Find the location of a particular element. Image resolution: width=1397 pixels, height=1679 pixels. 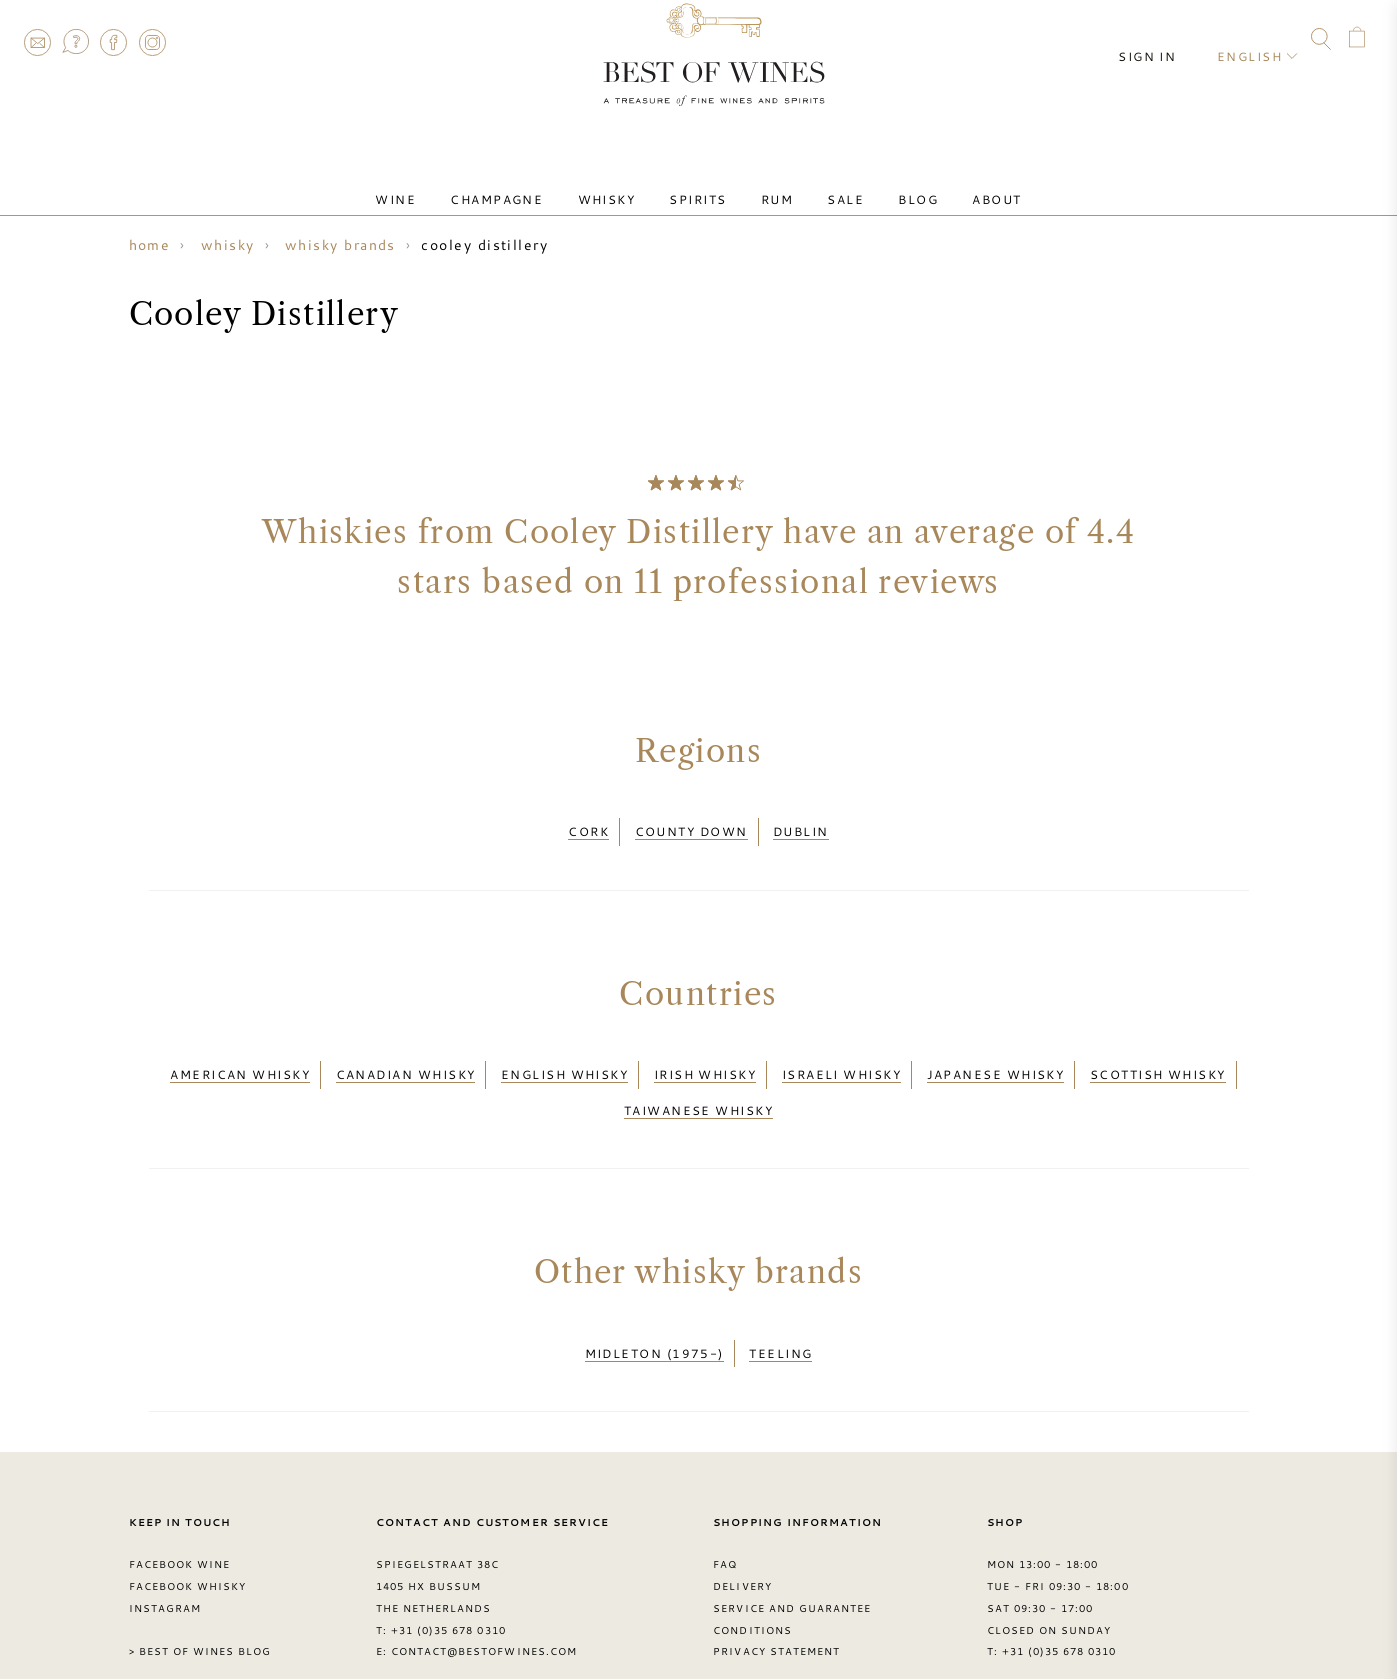

Whisky is located at coordinates (628, 183).